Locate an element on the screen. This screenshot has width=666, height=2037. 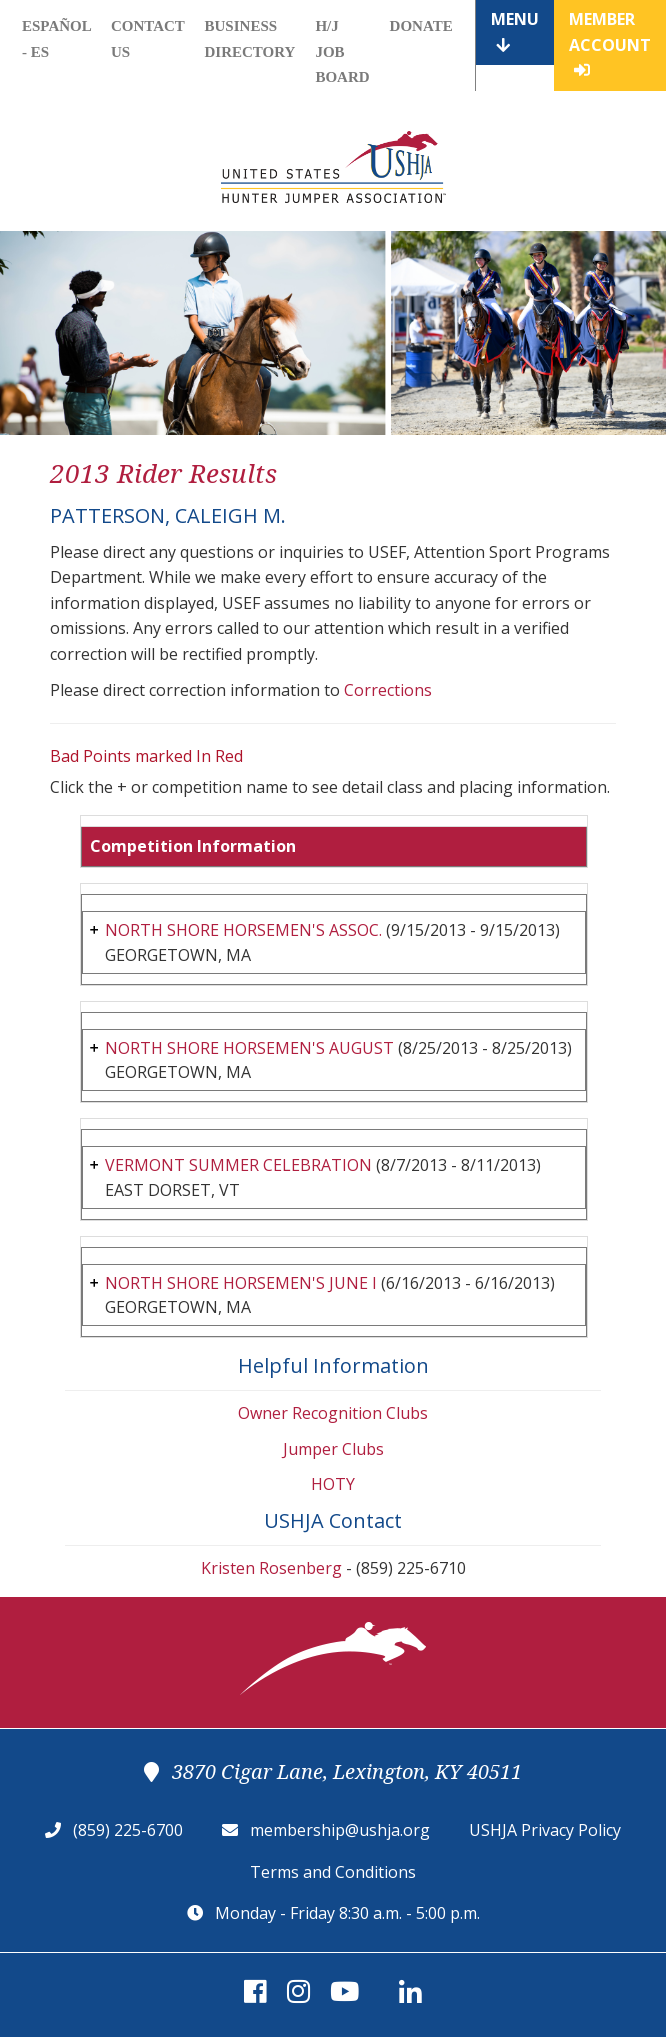
Donate is located at coordinates (421, 26).